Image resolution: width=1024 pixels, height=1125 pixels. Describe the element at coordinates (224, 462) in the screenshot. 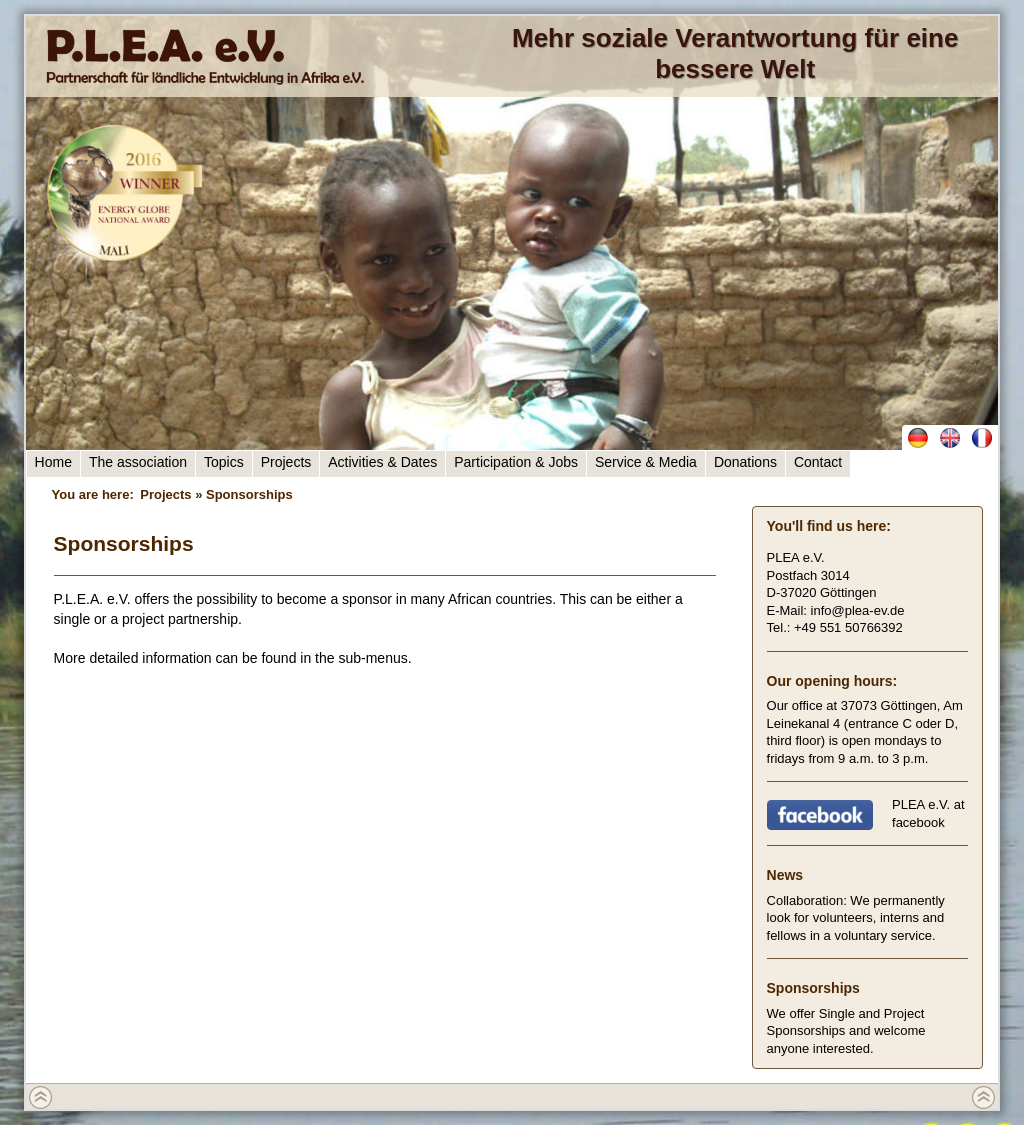

I see `Topics` at that location.